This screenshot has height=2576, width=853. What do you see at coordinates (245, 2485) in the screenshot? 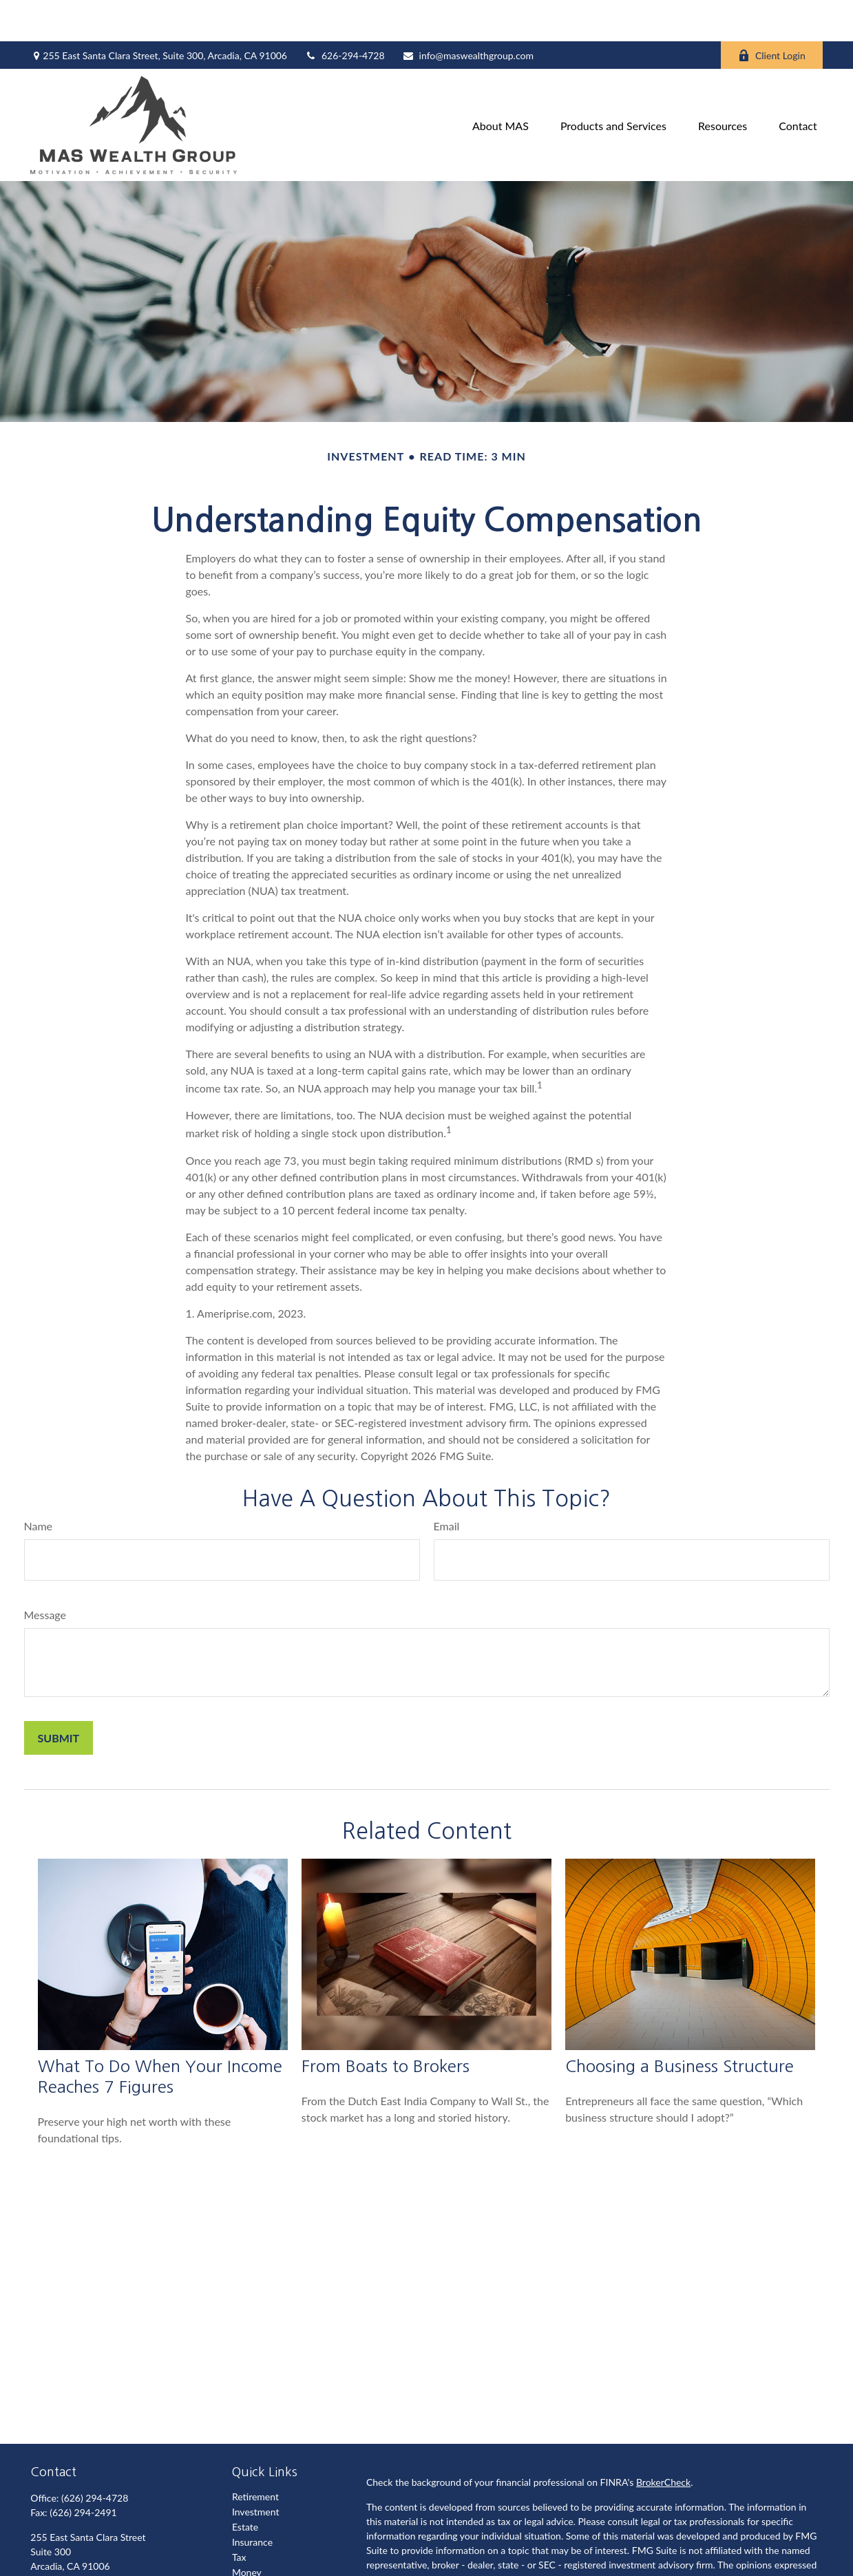
I see `Estate` at bounding box center [245, 2485].